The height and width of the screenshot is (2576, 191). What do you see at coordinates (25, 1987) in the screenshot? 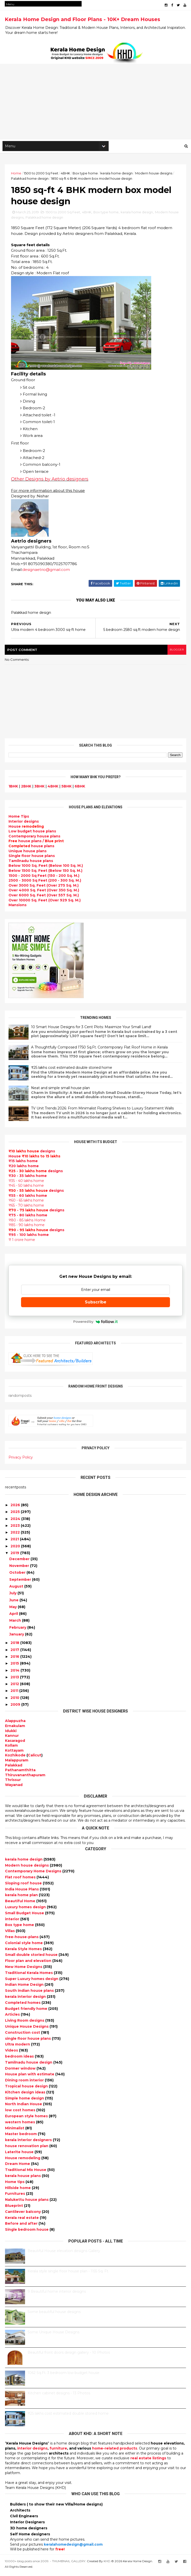
I see `Indian Home Design` at bounding box center [25, 1987].